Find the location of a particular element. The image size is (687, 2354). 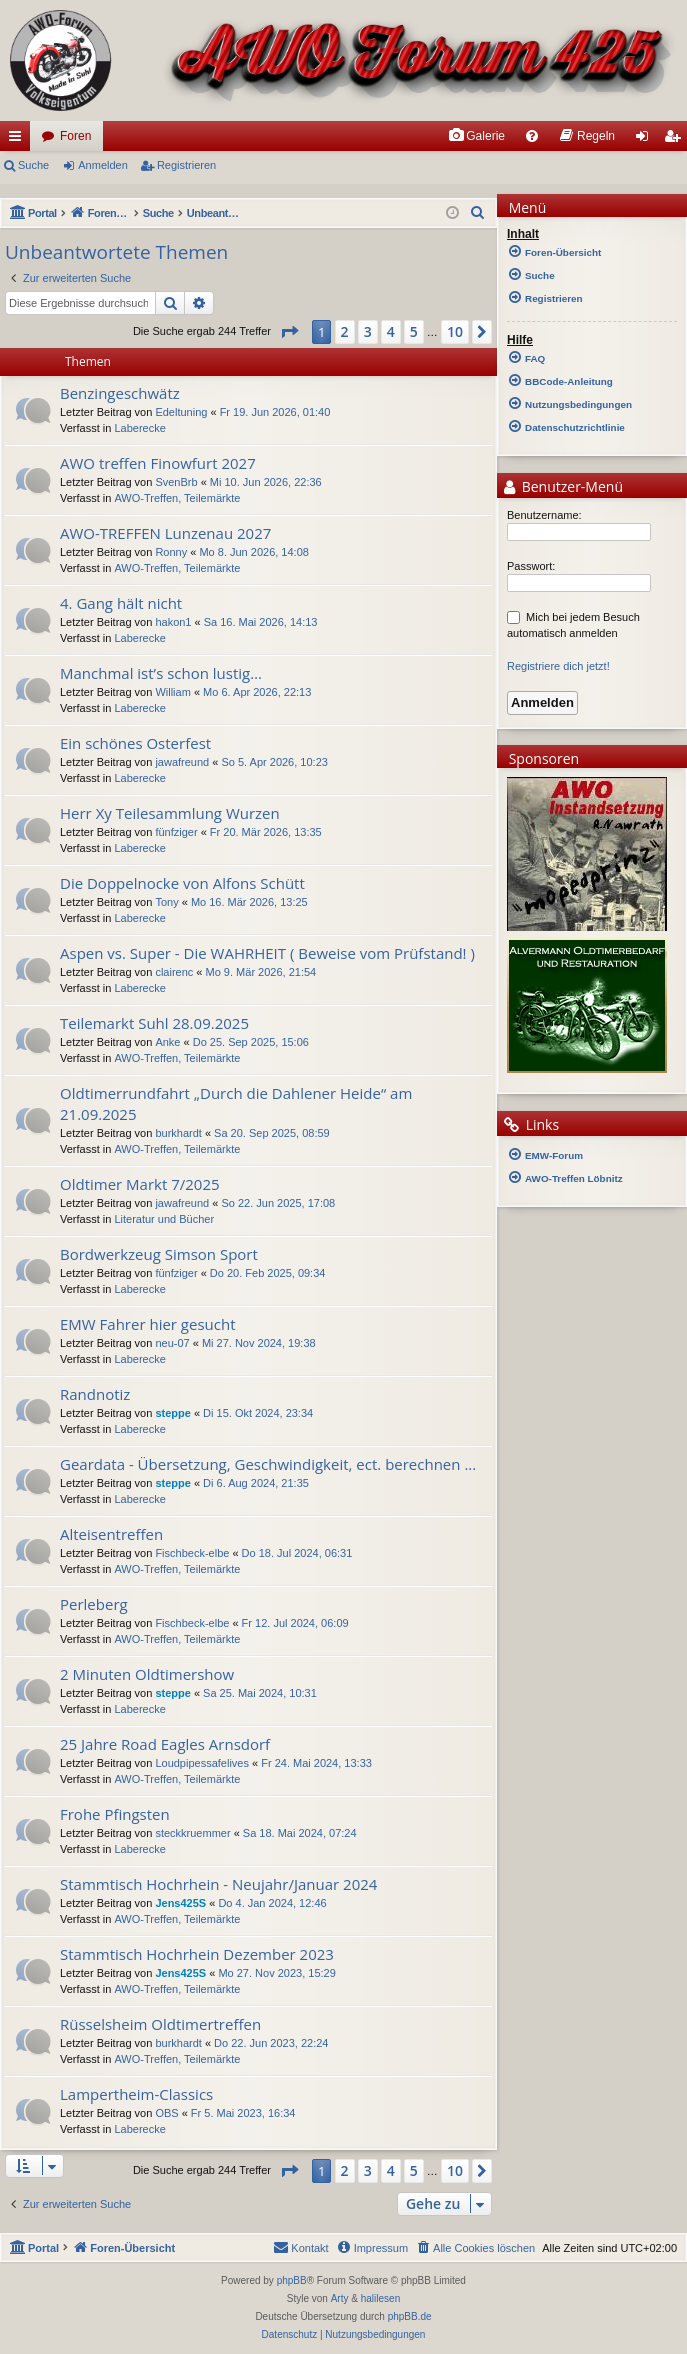

Arty is located at coordinates (340, 2298).